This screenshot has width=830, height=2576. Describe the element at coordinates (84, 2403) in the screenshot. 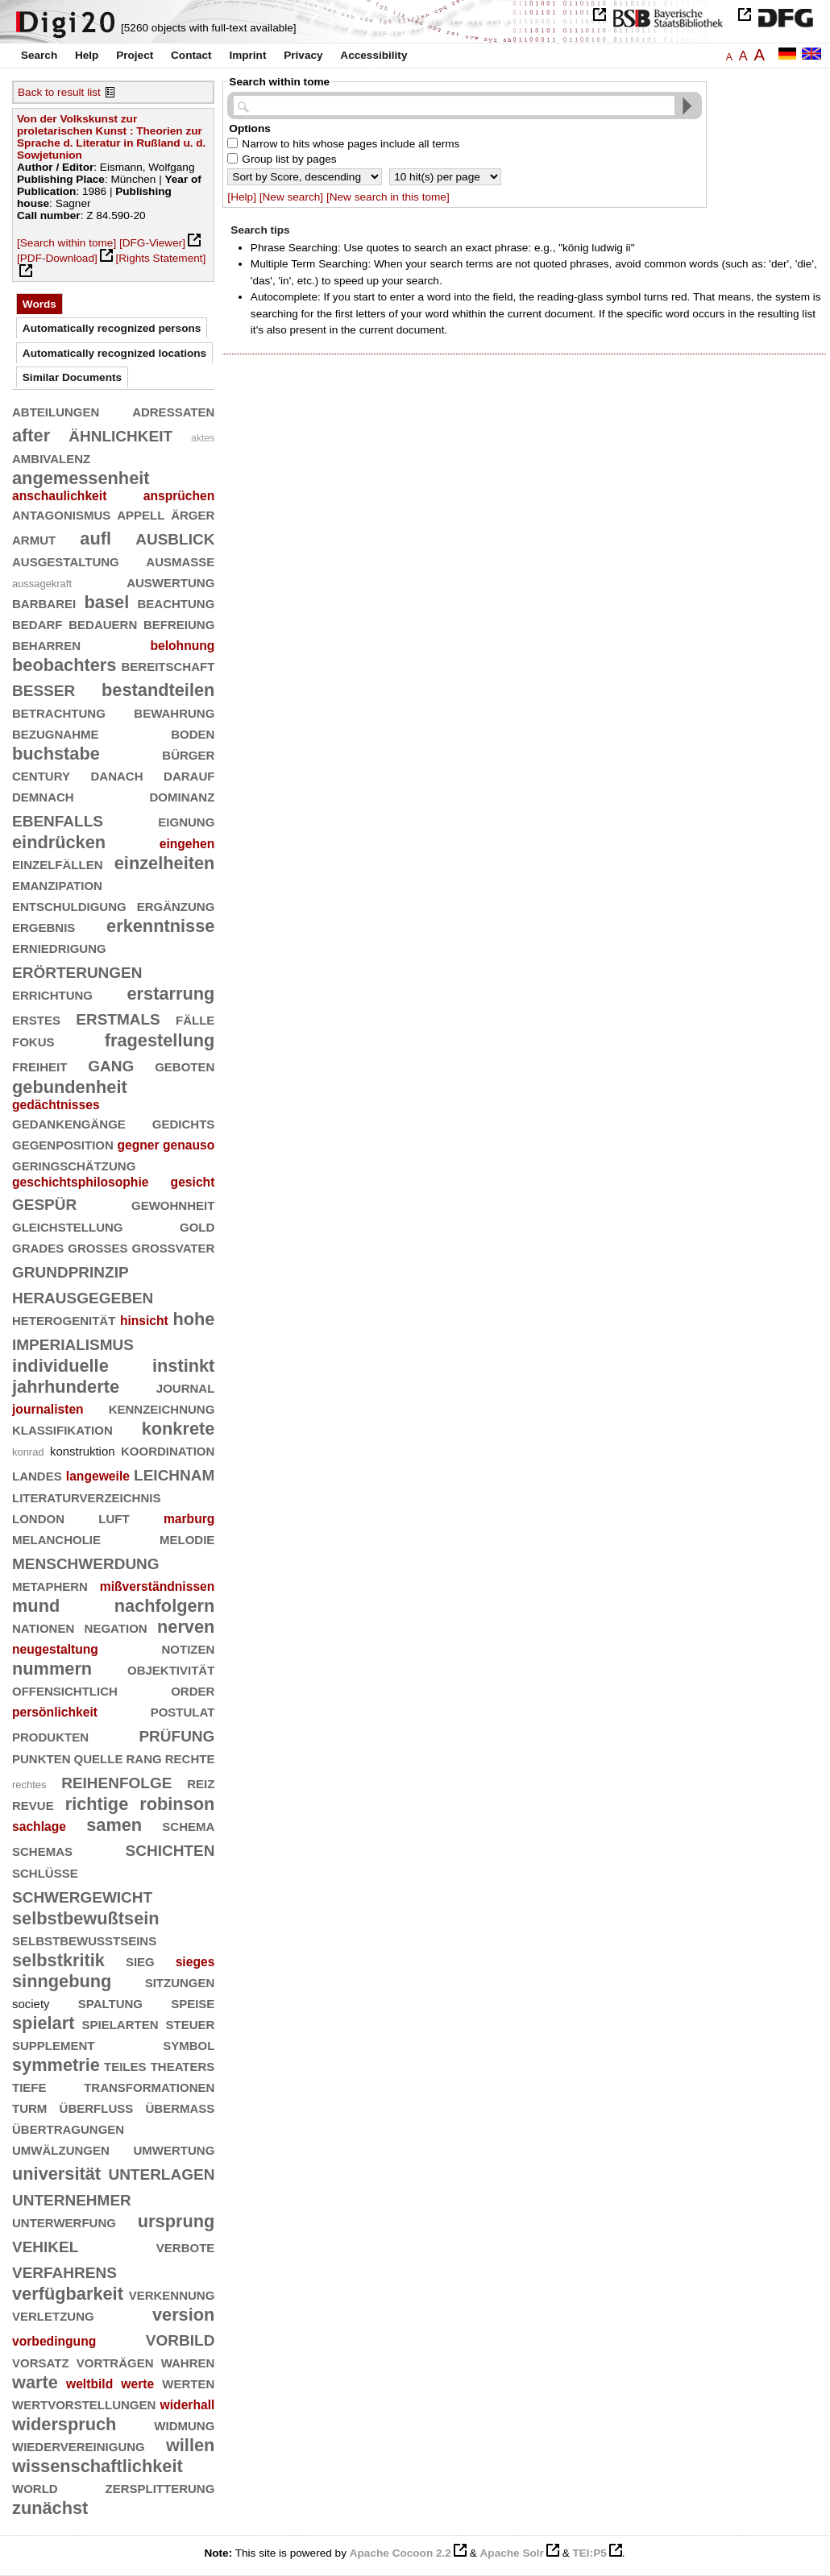

I see `wertvorstellungen` at that location.